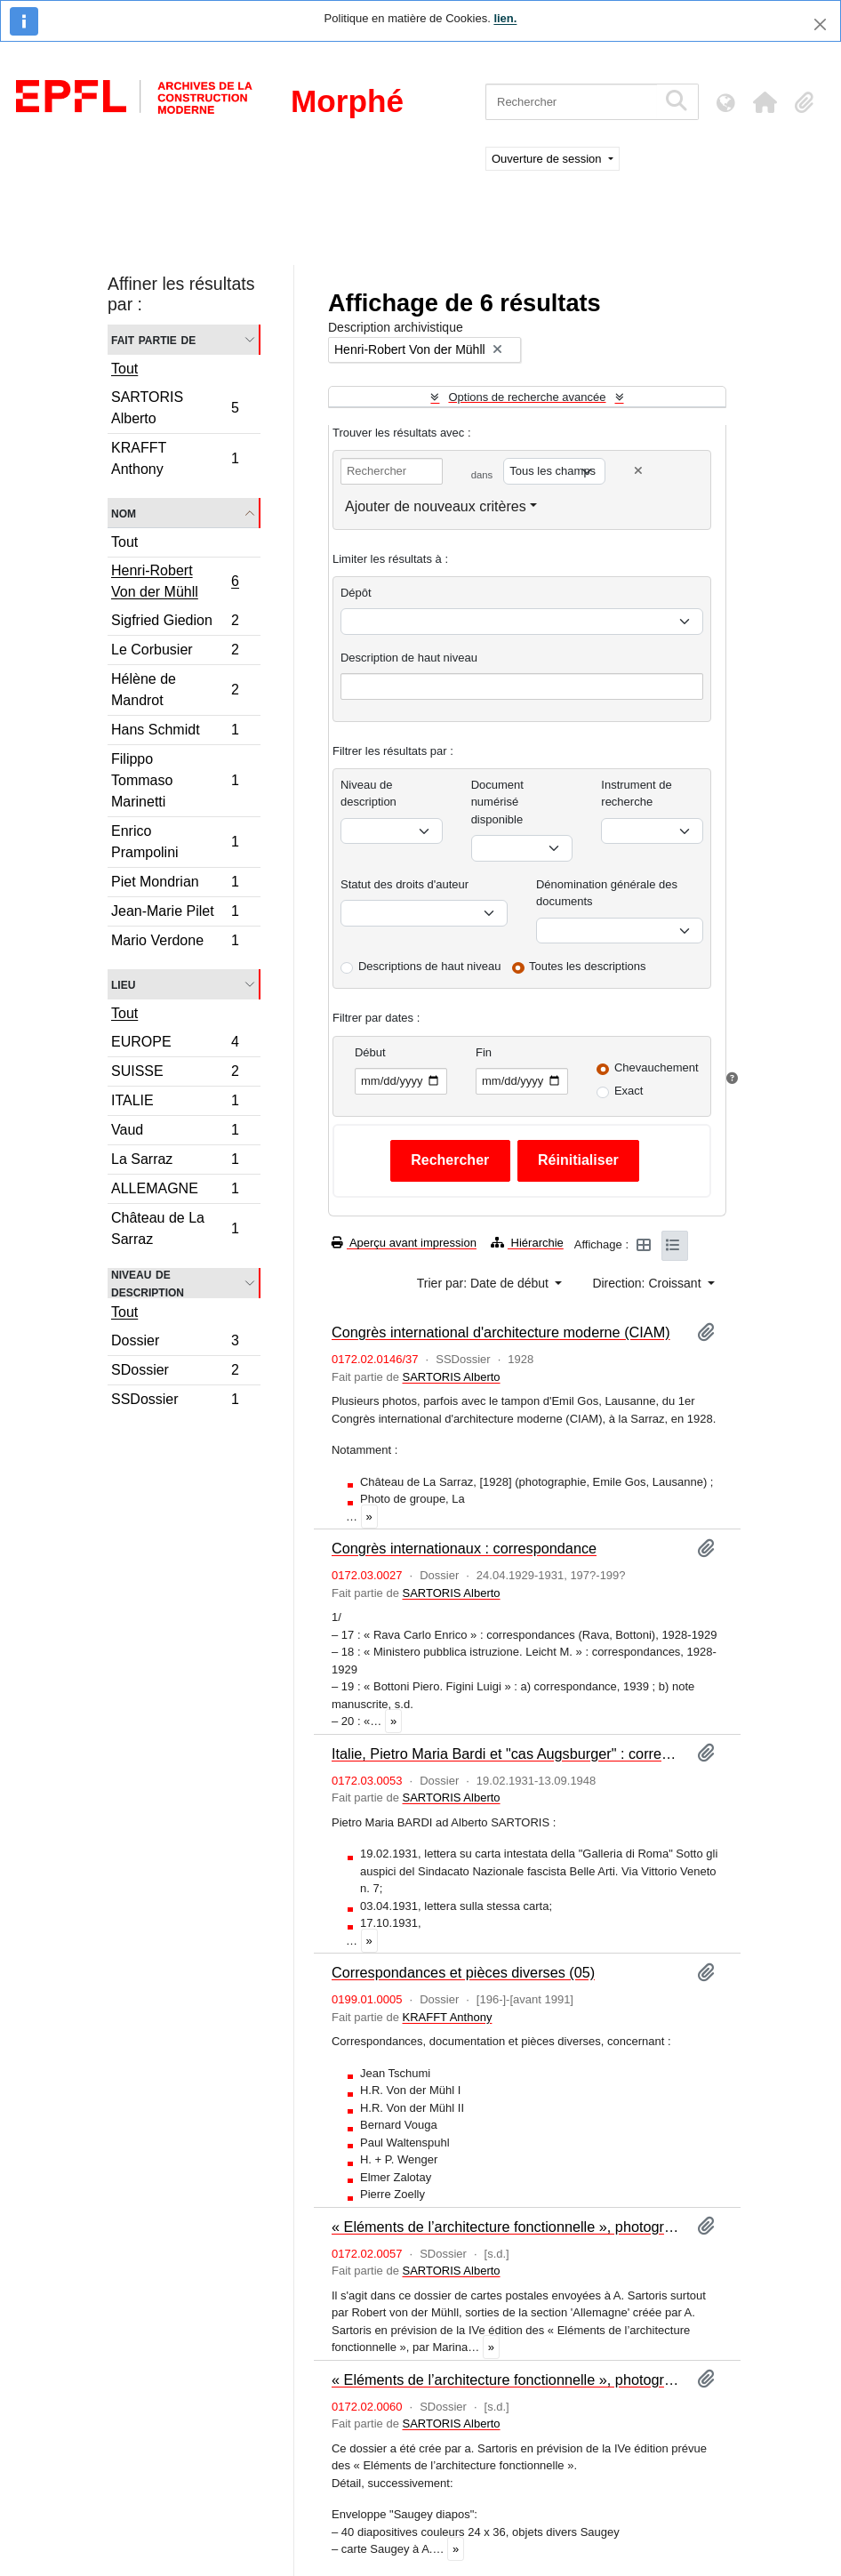  I want to click on Document numérisé disponible, so click(497, 802).